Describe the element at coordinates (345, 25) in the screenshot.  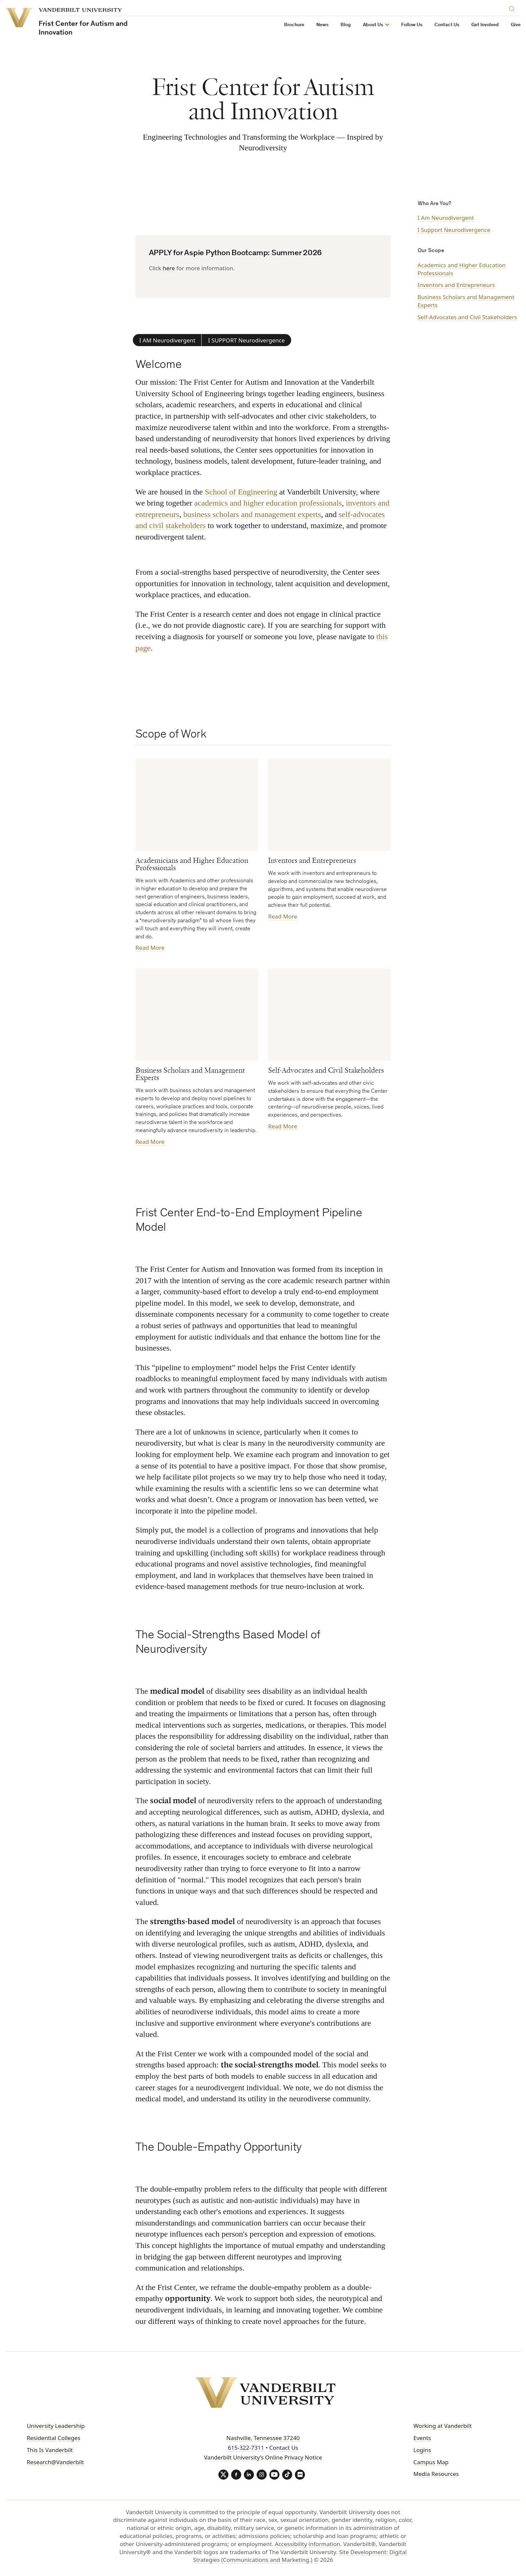
I see `Blog` at that location.